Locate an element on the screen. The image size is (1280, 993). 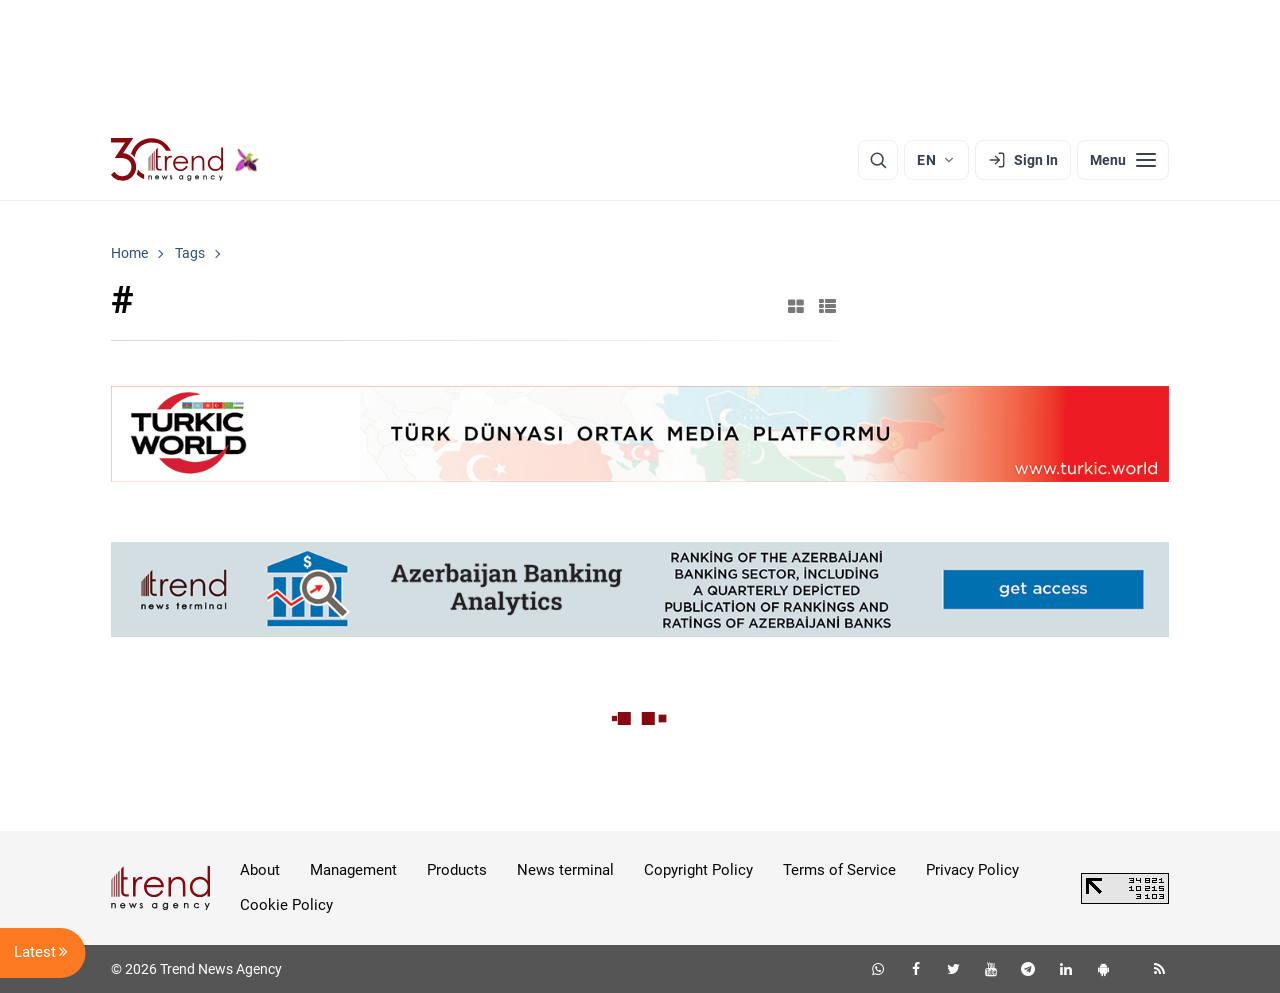
Products is located at coordinates (457, 870).